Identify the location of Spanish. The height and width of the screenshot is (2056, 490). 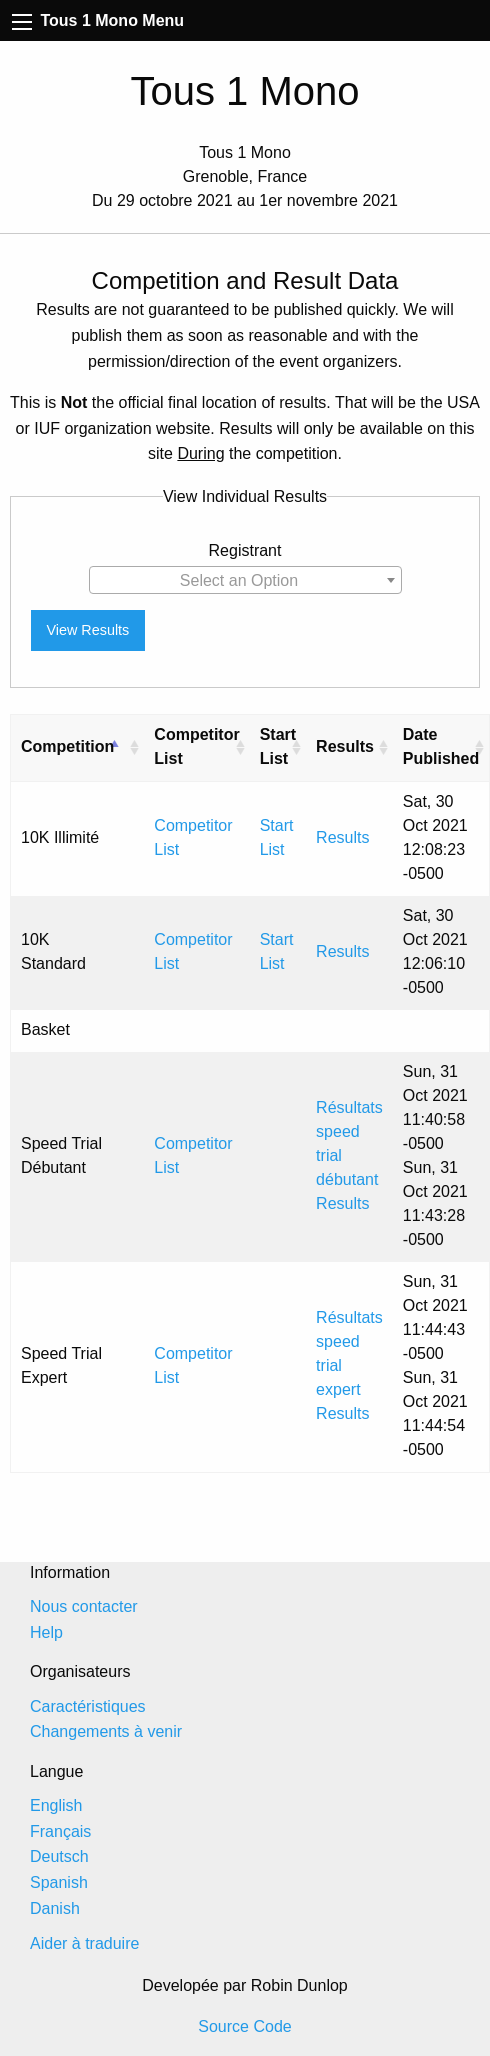
(59, 1882).